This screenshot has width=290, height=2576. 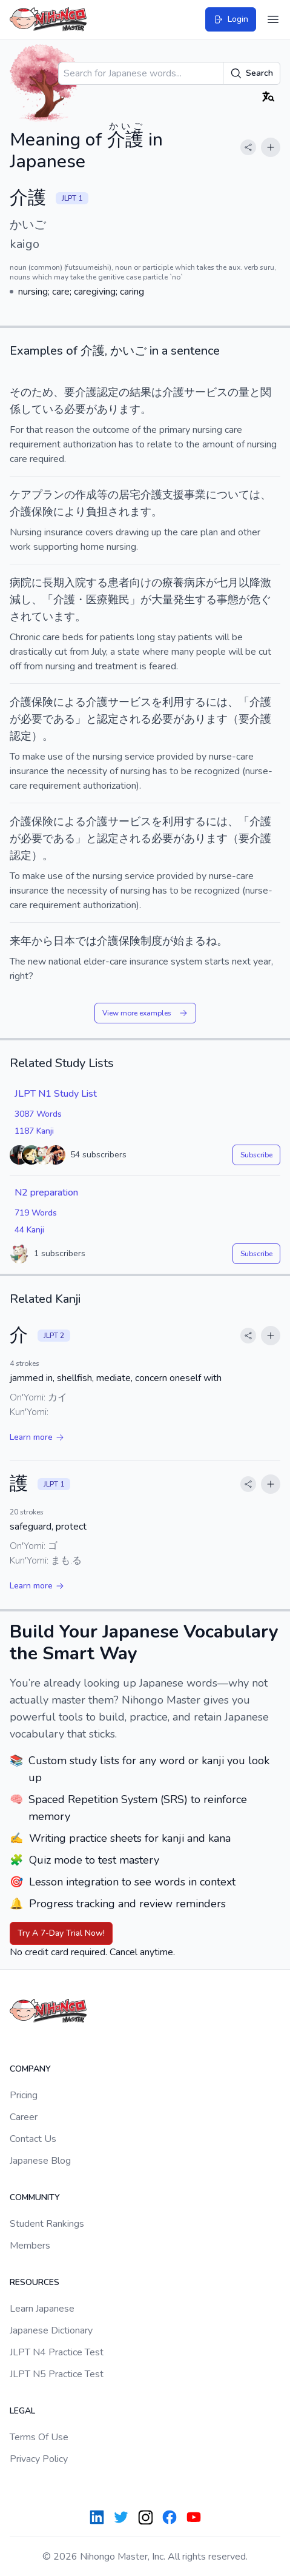 I want to click on 1187 Kanji, so click(x=34, y=1131).